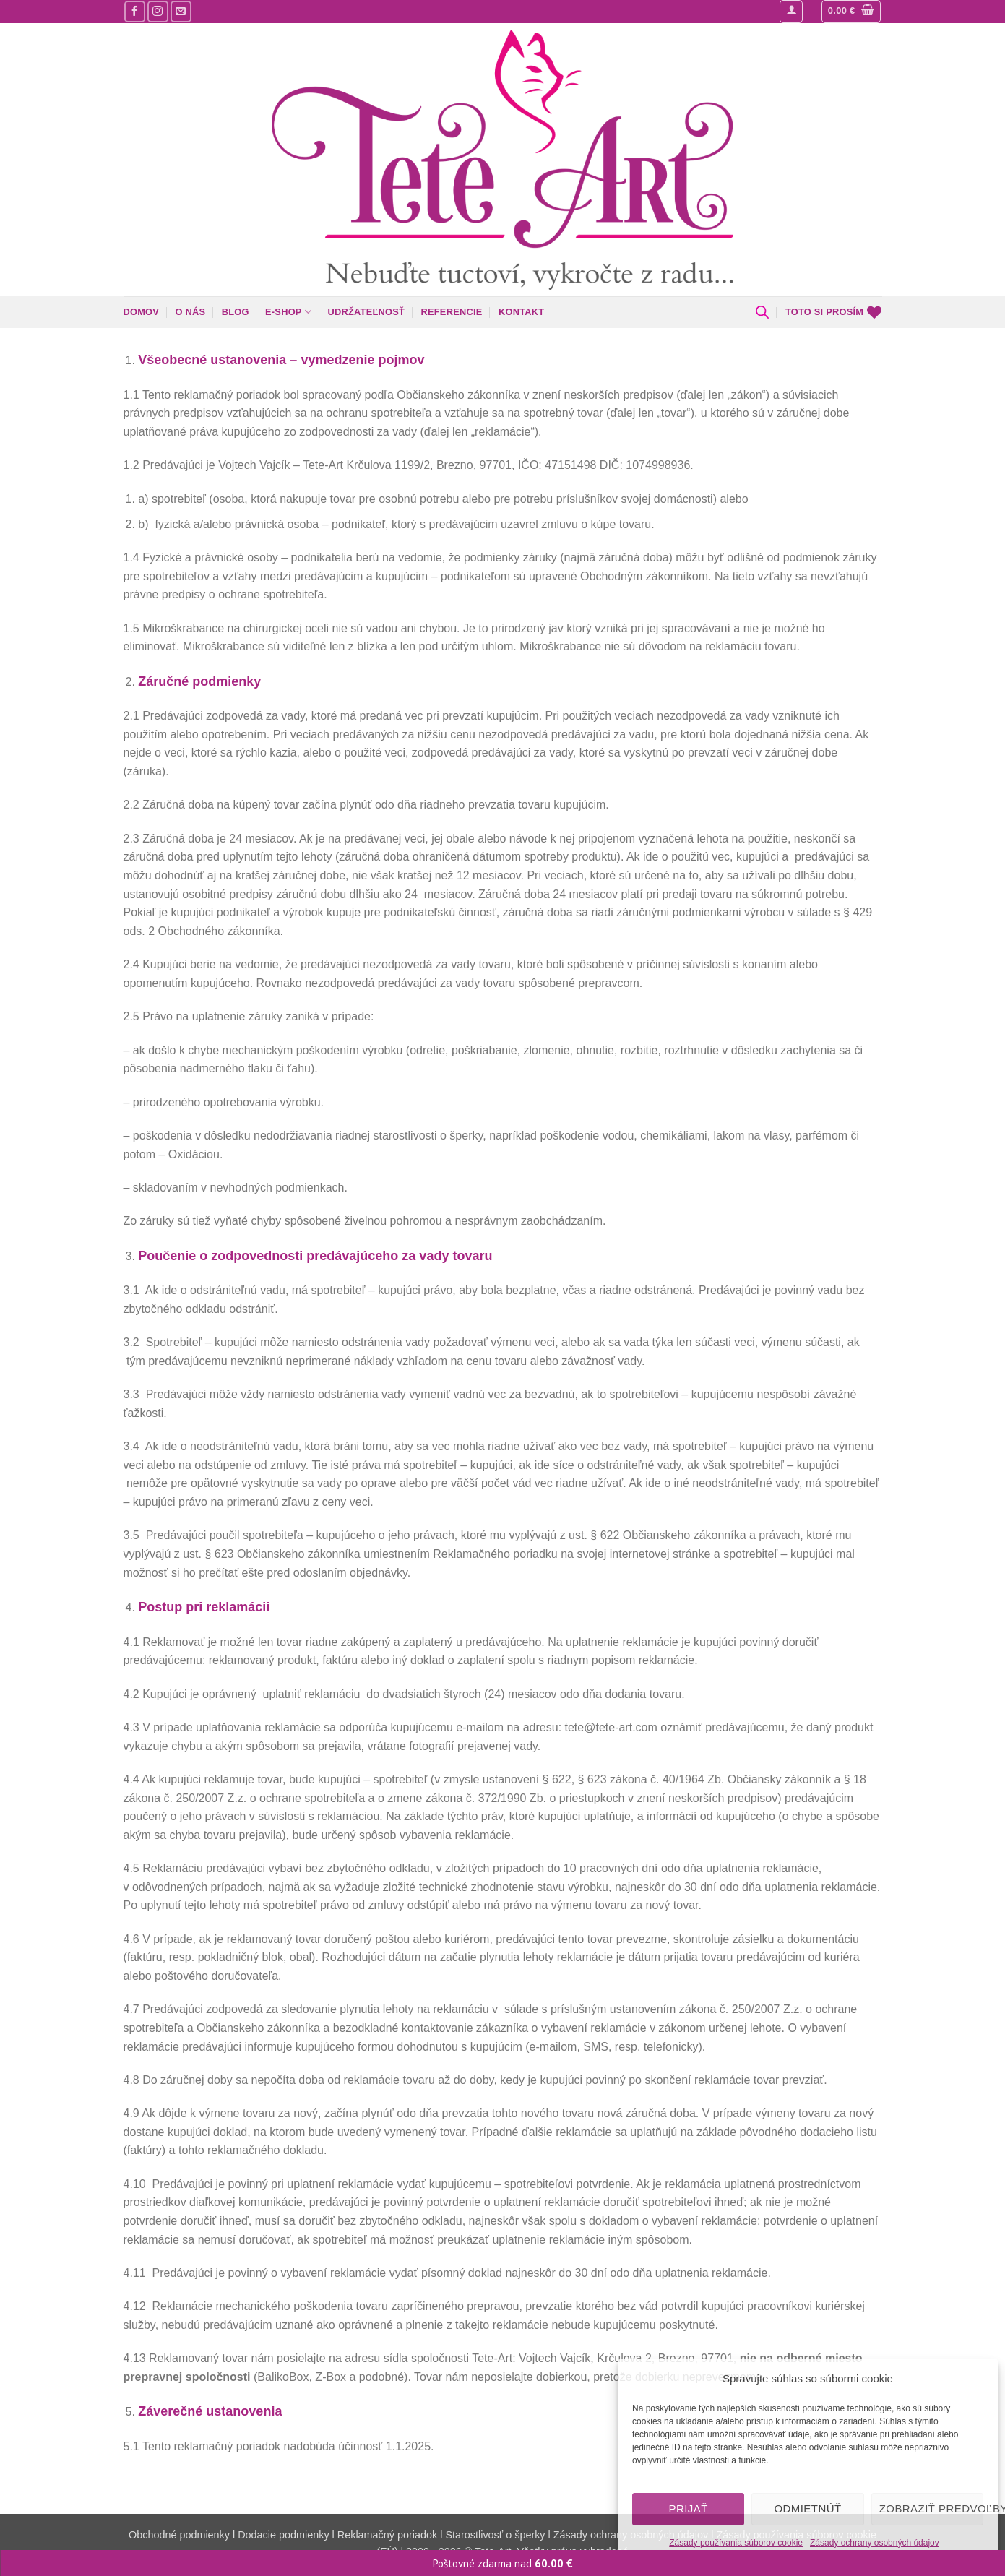 The width and height of the screenshot is (1005, 2576). What do you see at coordinates (736, 2543) in the screenshot?
I see `Zásady používania súborov cookie` at bounding box center [736, 2543].